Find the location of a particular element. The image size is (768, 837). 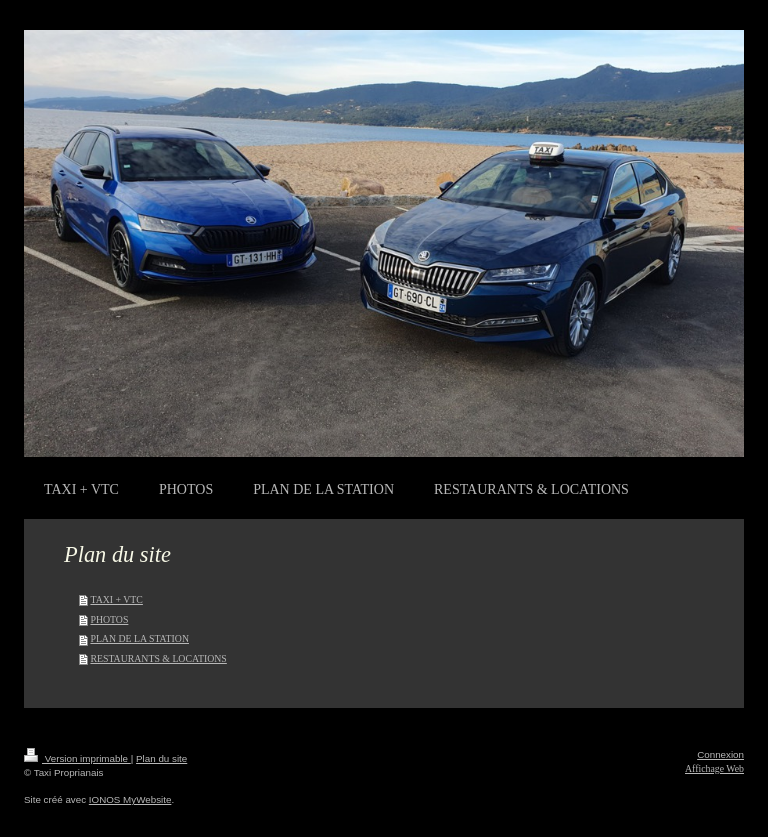

TAXI + VTC is located at coordinates (116, 599).